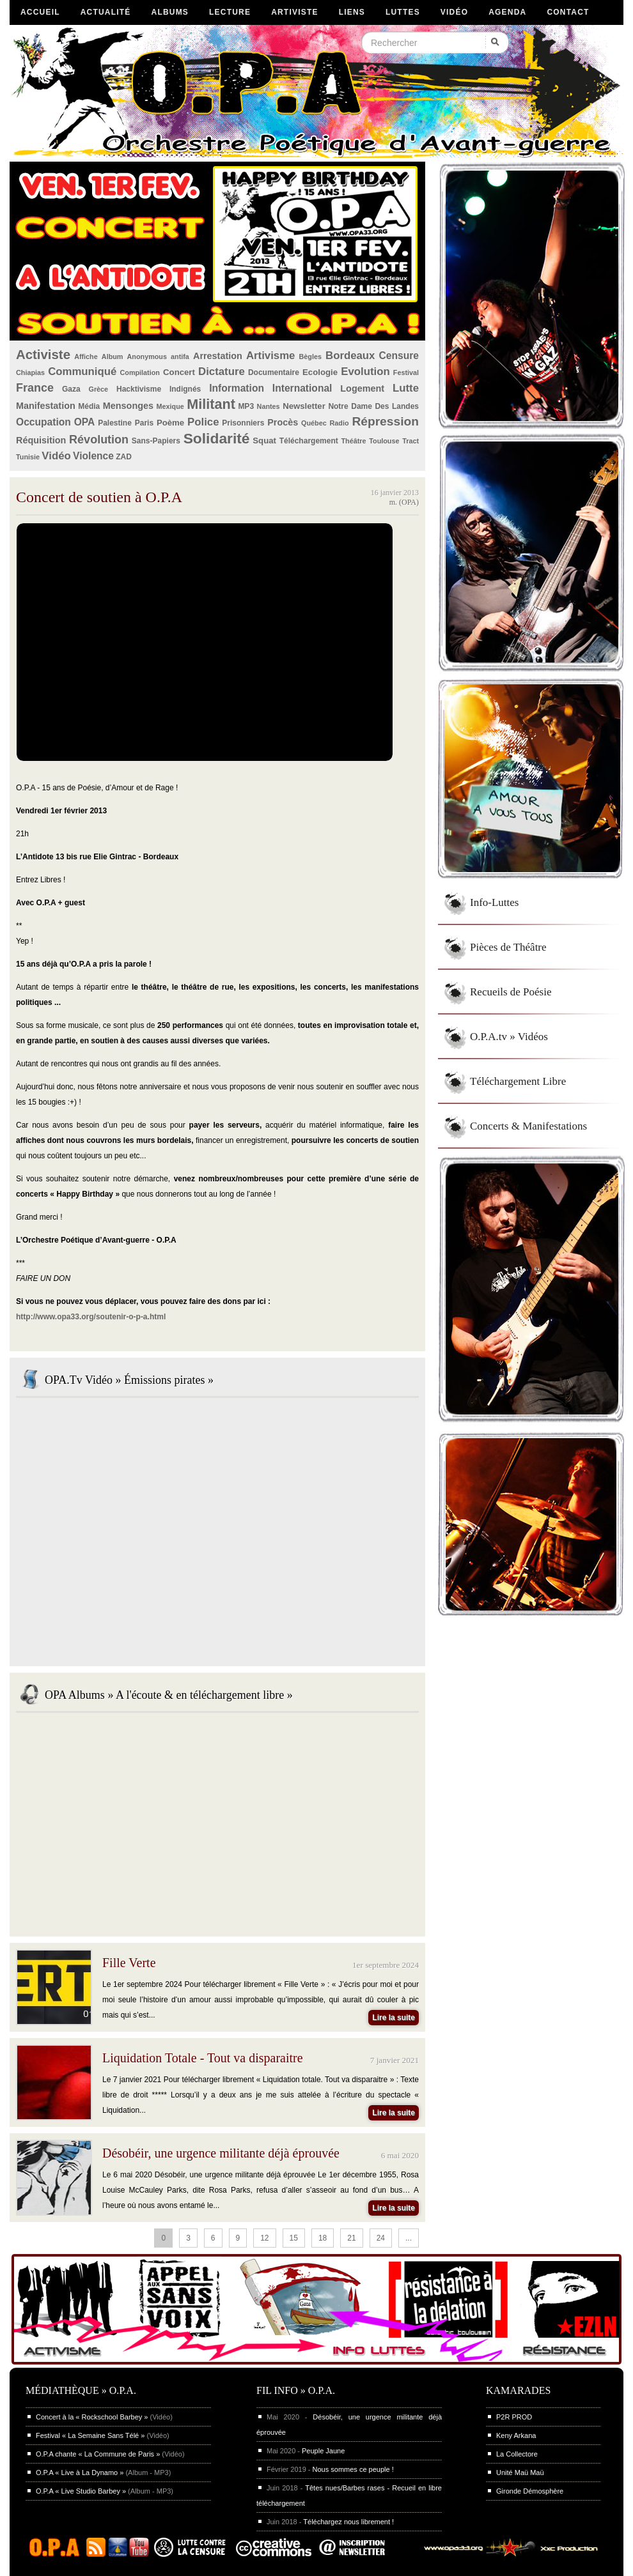  What do you see at coordinates (99, 439) in the screenshot?
I see `Révolution` at bounding box center [99, 439].